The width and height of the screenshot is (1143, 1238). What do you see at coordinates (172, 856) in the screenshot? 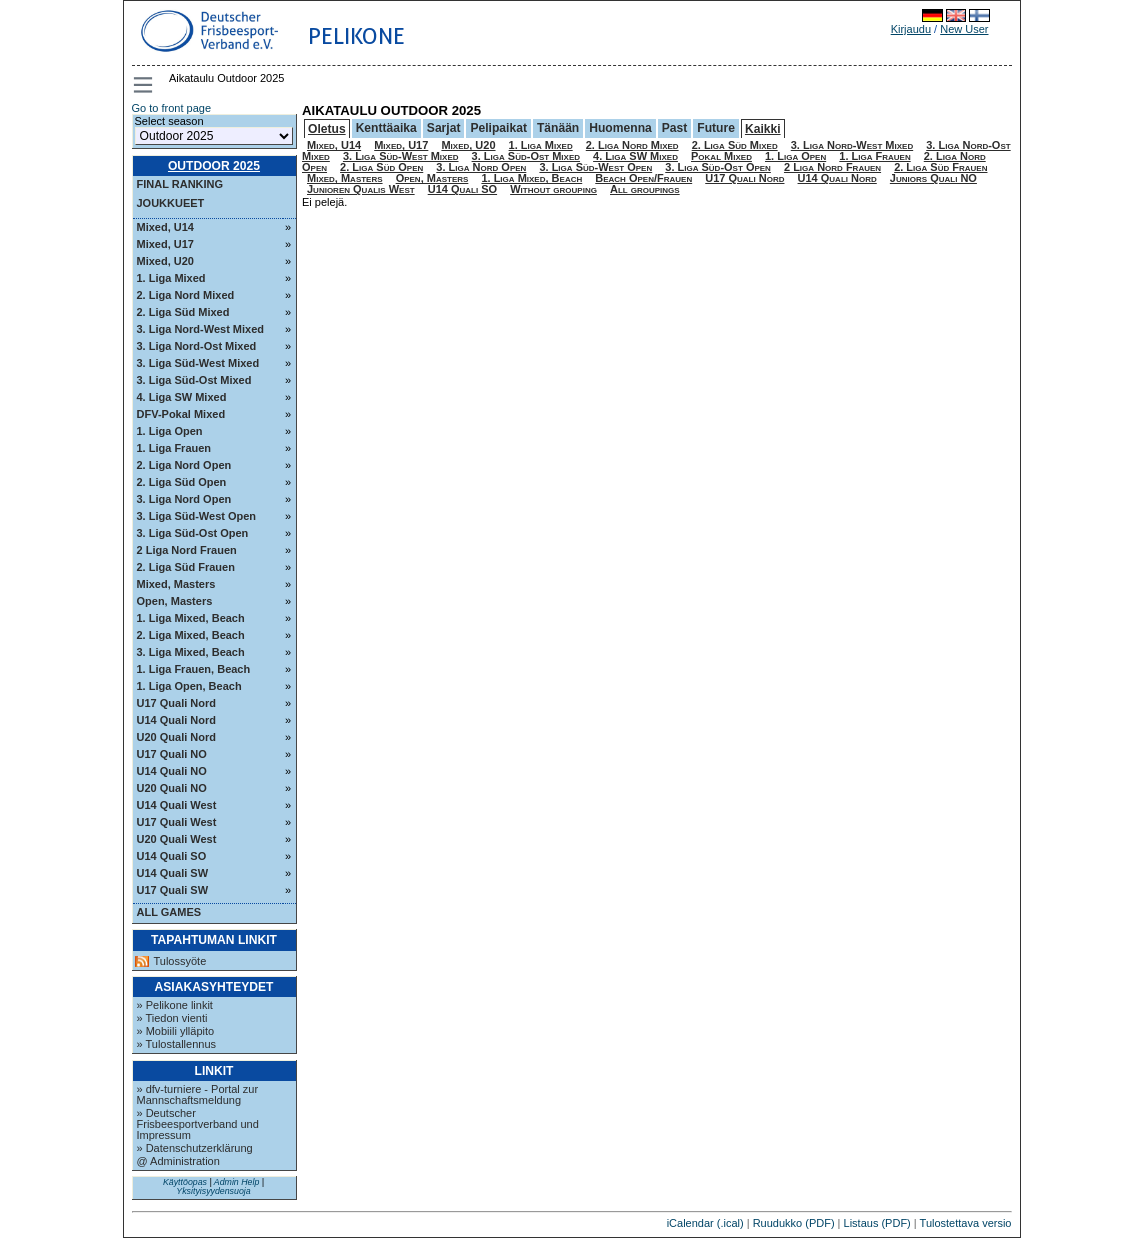
I see `U14 Quali SO` at bounding box center [172, 856].